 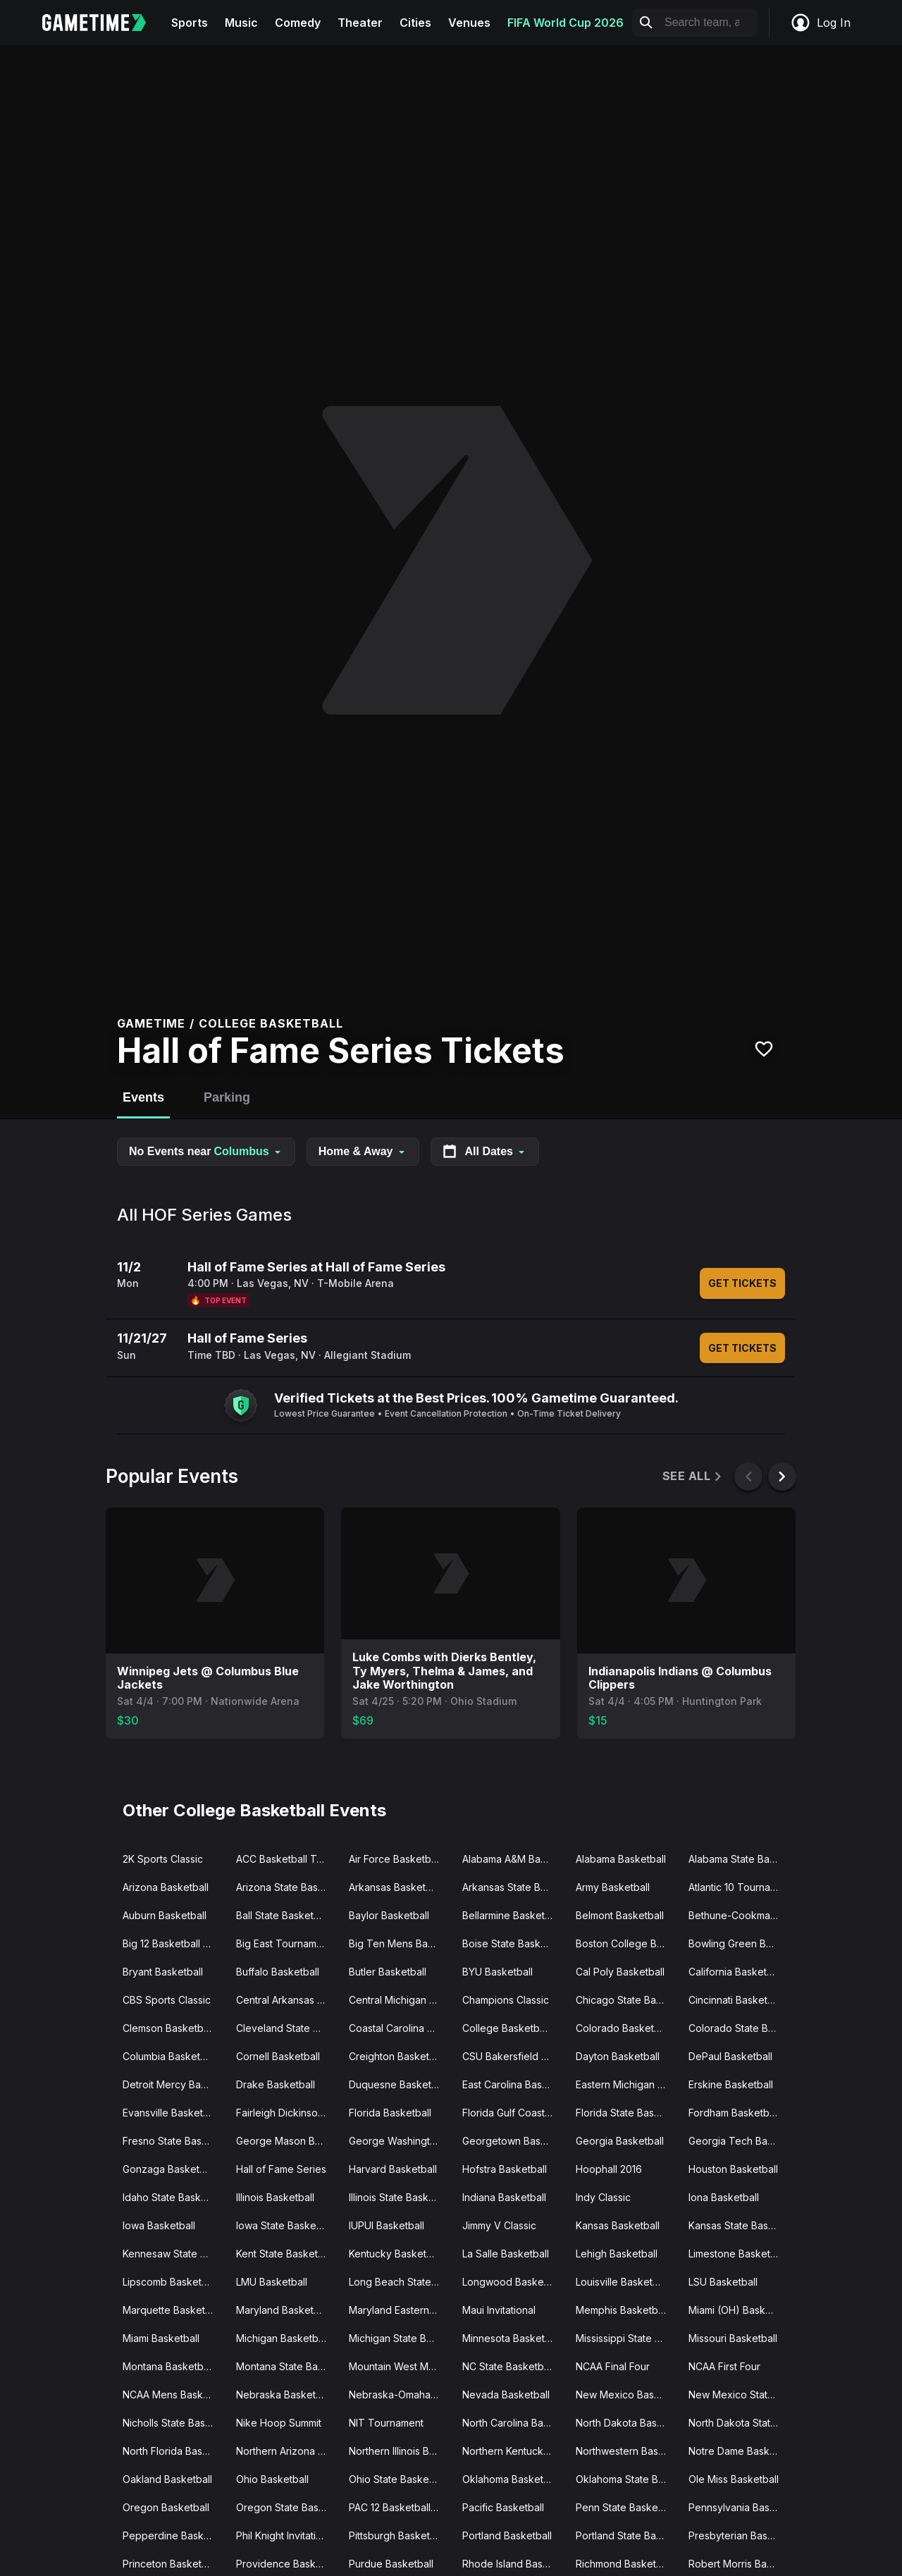 I want to click on 2K Sports Classic, so click(x=163, y=1859).